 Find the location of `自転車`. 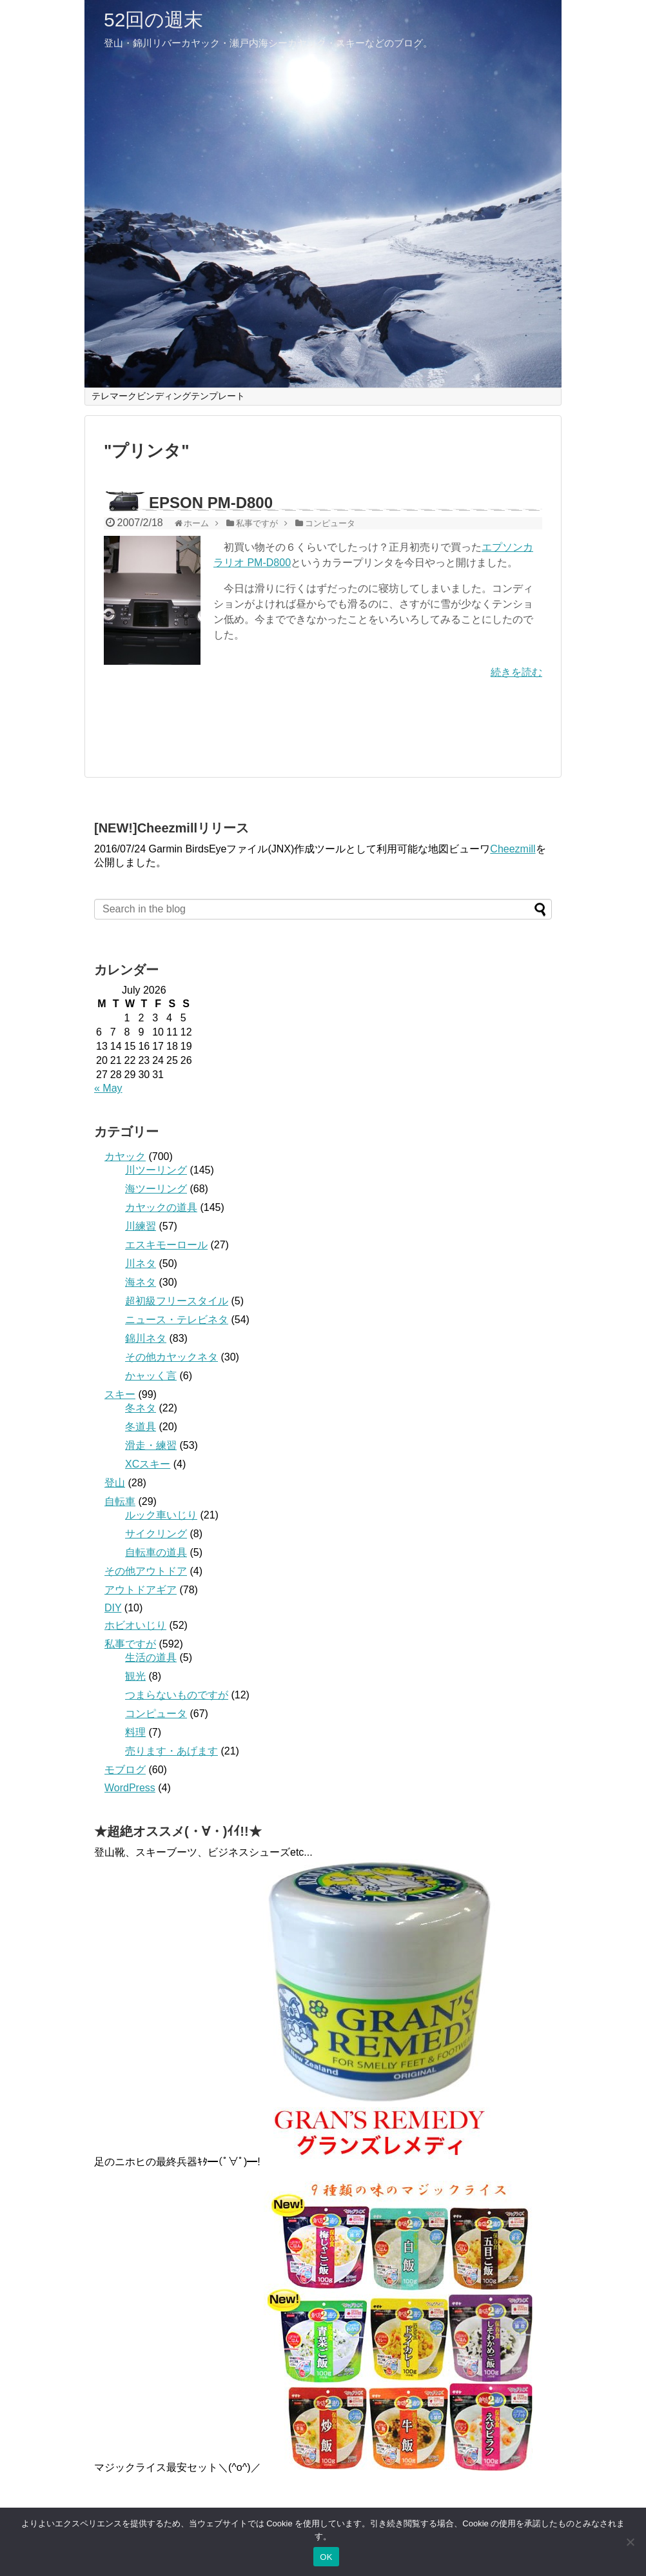

自転車 is located at coordinates (119, 1501).